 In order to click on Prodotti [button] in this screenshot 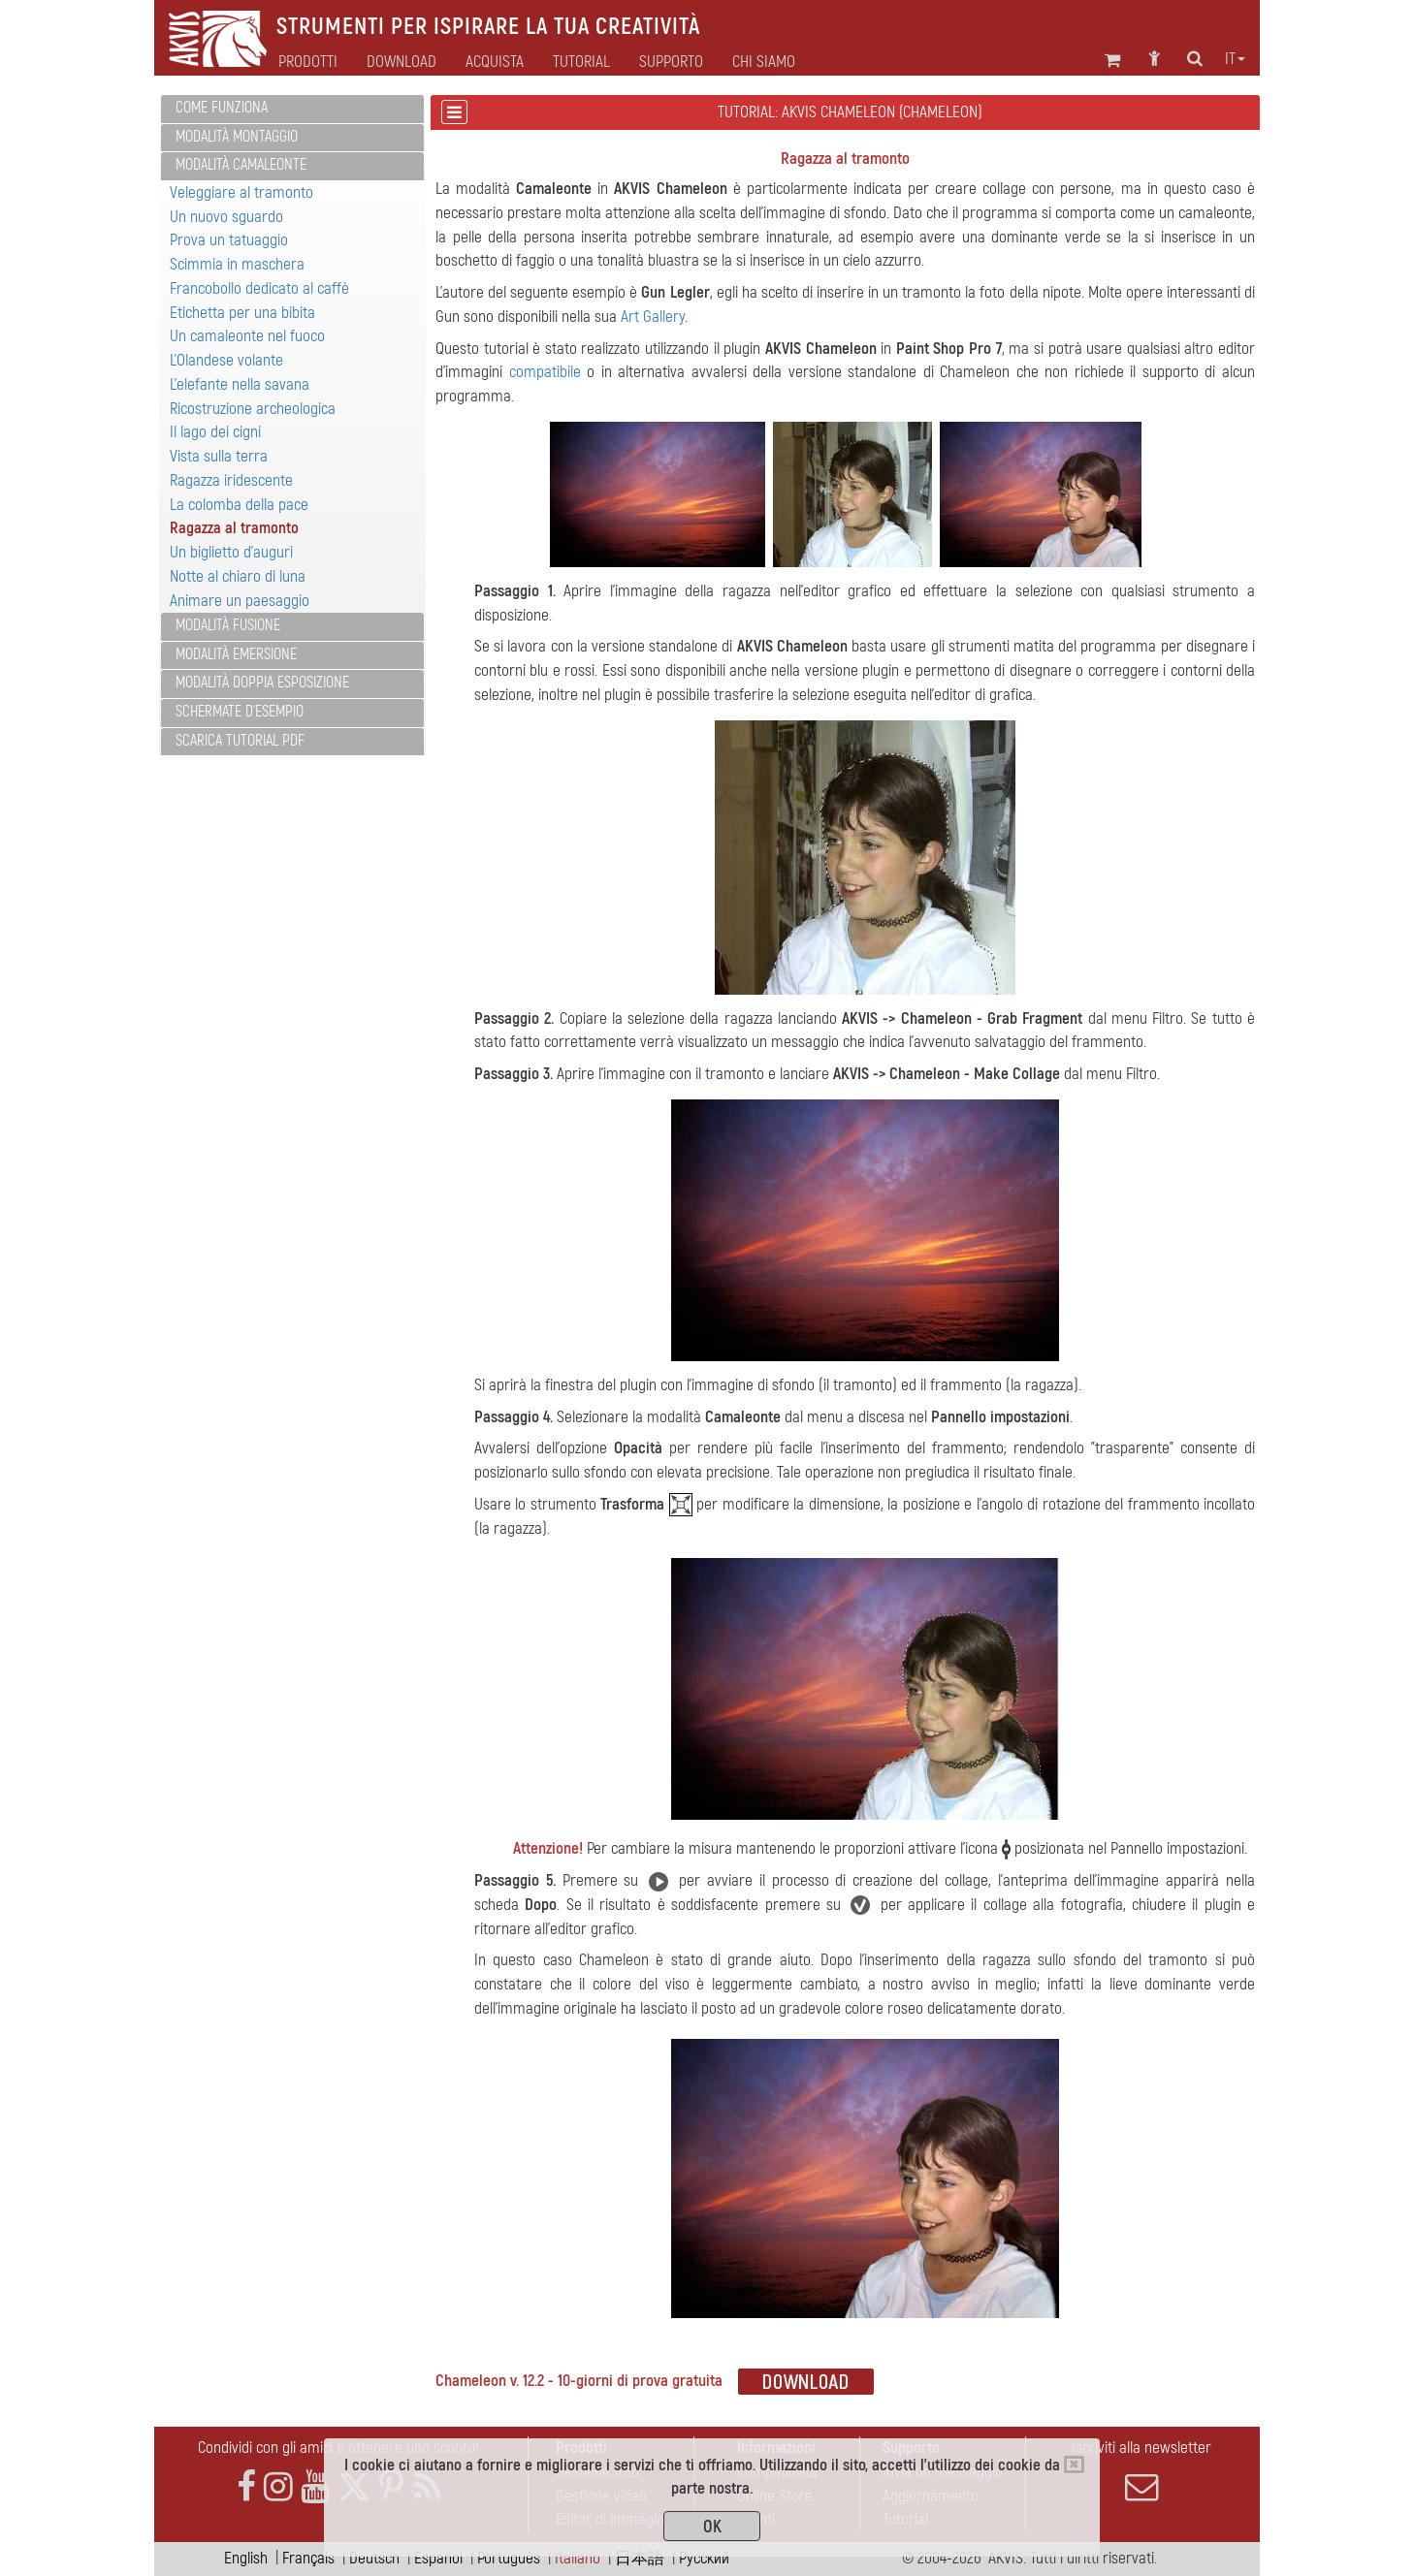, I will do `click(307, 62)`.